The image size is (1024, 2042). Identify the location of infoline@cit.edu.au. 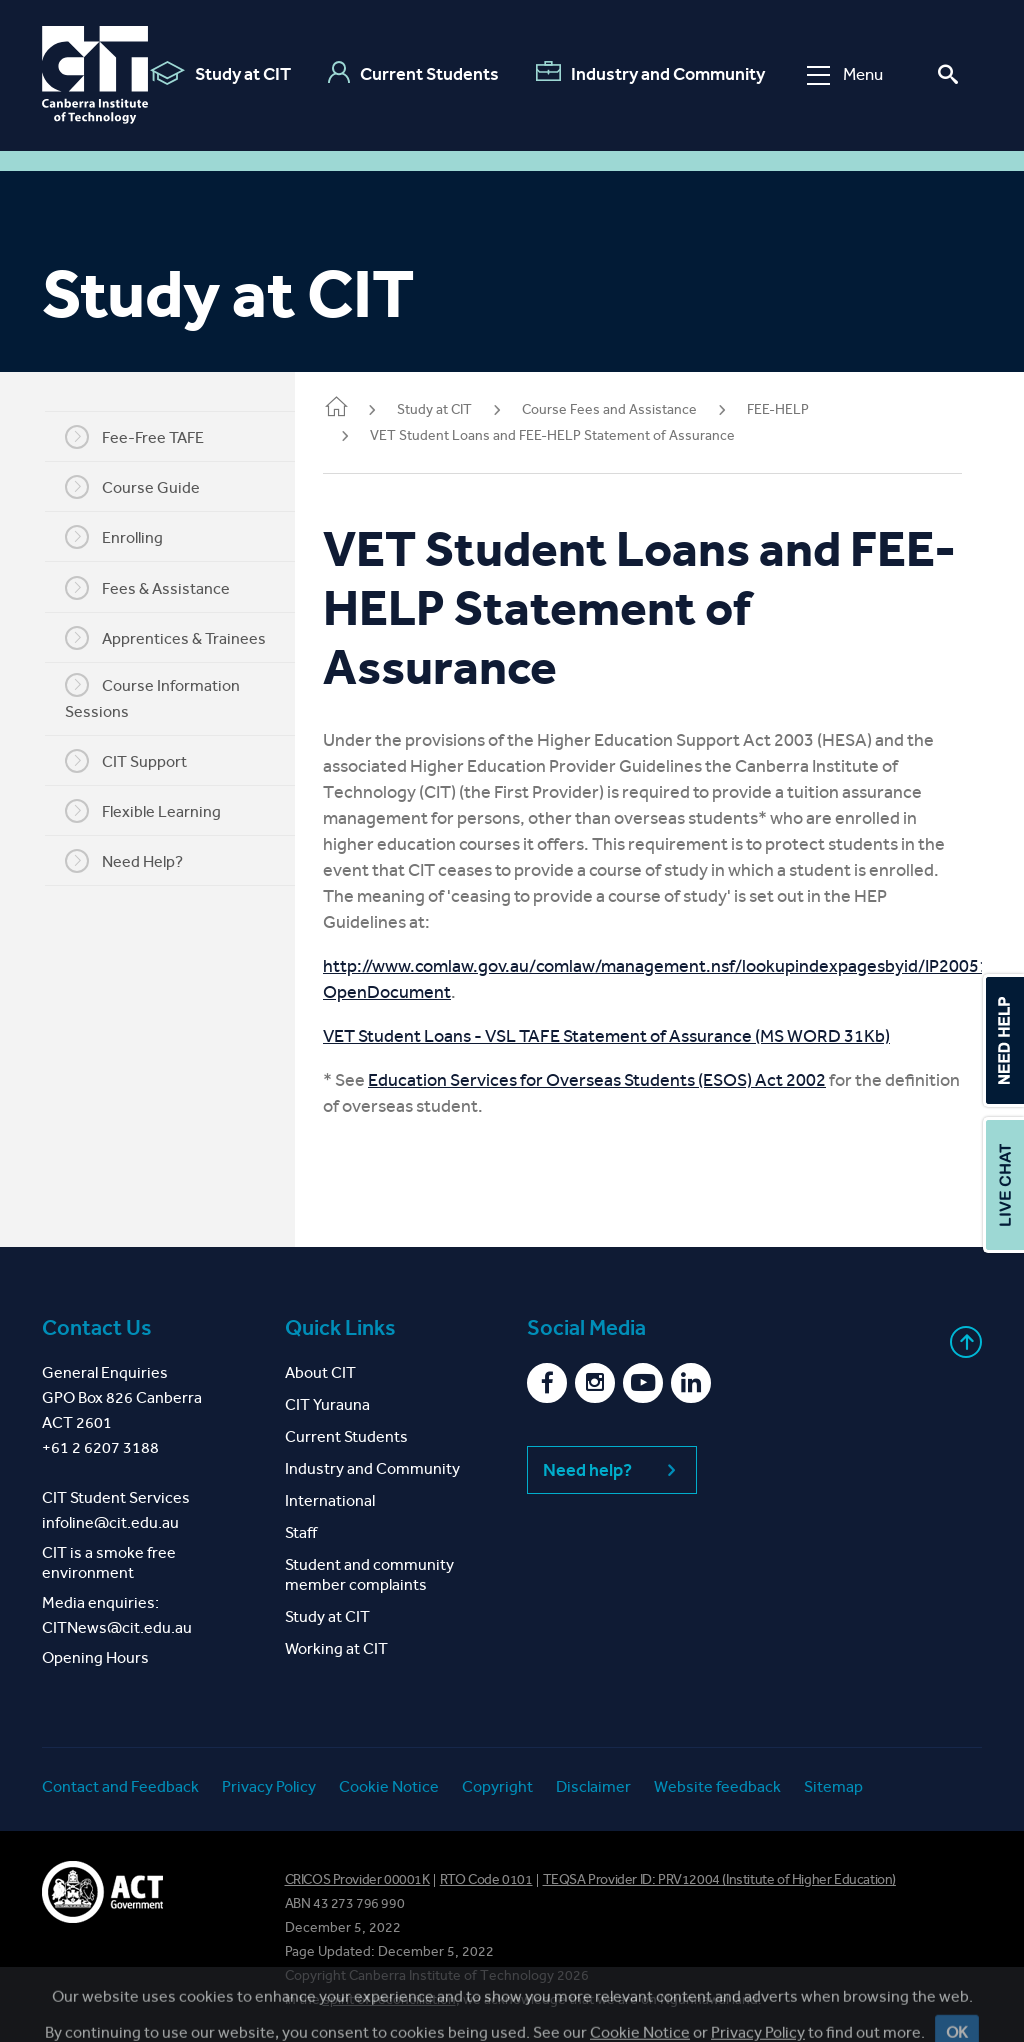
(110, 1522).